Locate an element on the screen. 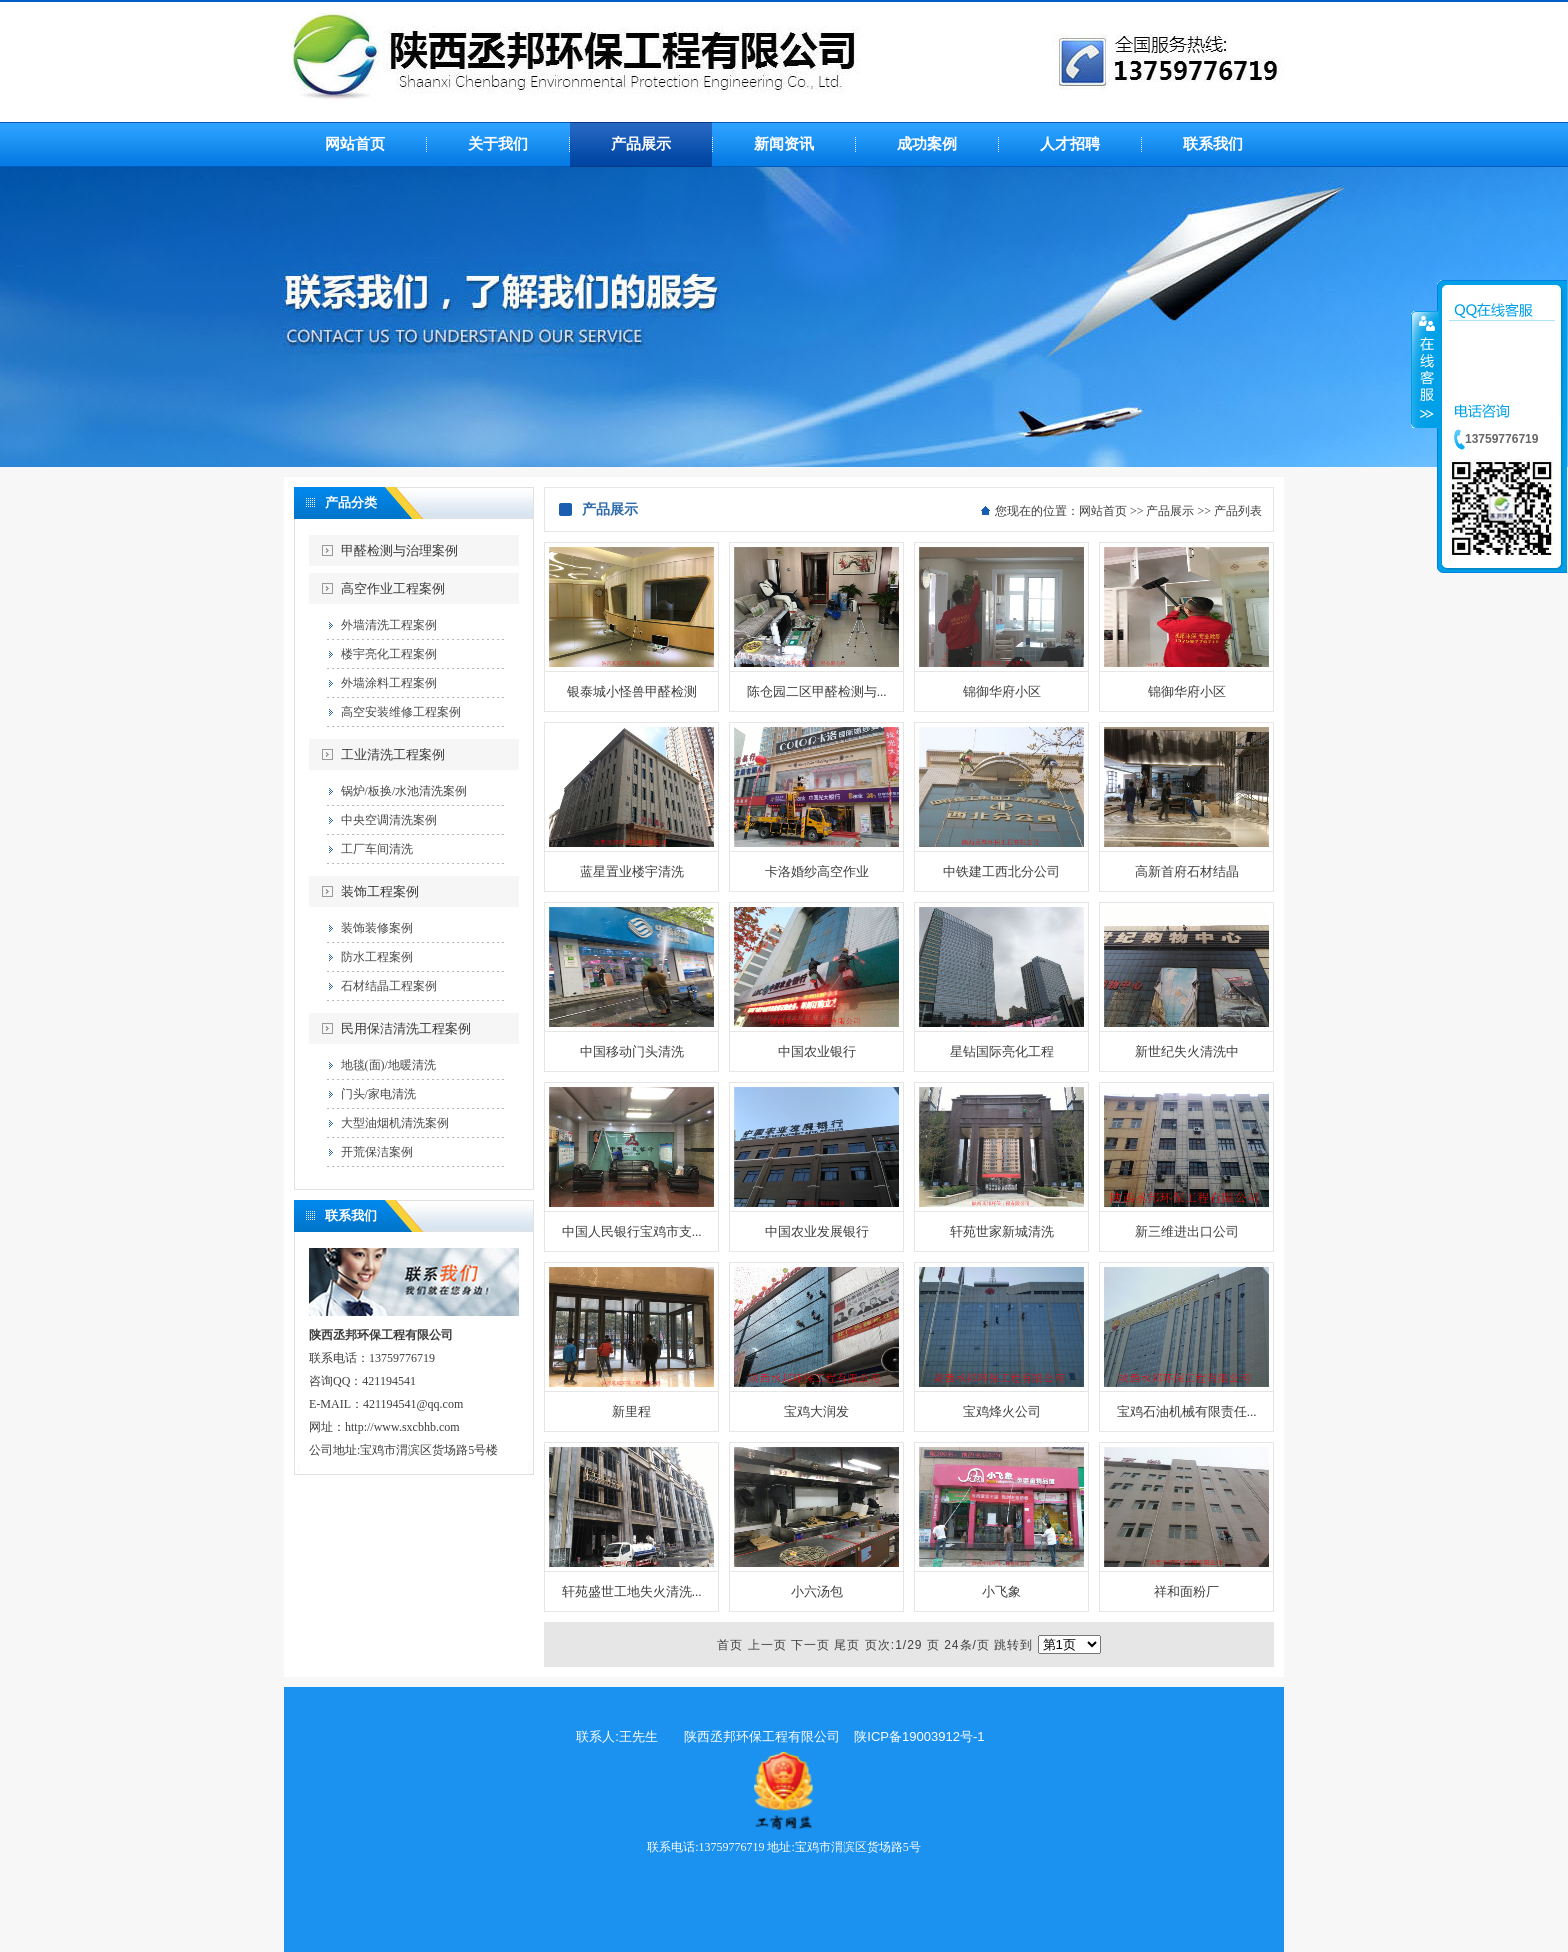  工业清洗工程案例 is located at coordinates (393, 754).